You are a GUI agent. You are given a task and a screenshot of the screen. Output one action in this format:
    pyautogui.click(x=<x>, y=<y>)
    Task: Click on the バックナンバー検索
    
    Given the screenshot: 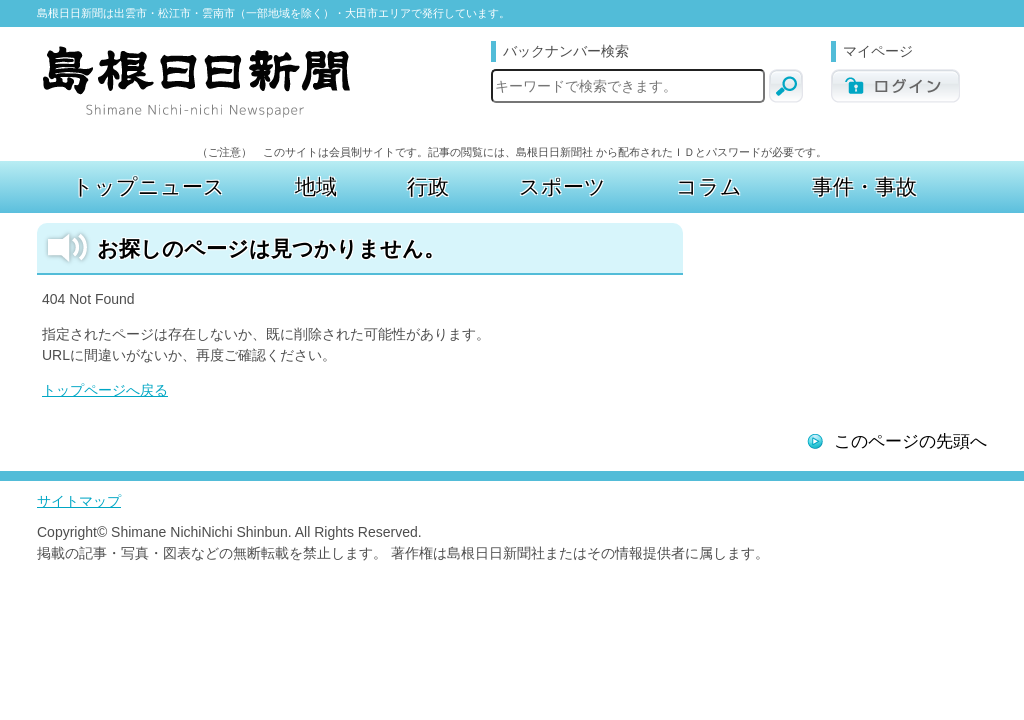 What is the action you would take?
    pyautogui.click(x=566, y=51)
    